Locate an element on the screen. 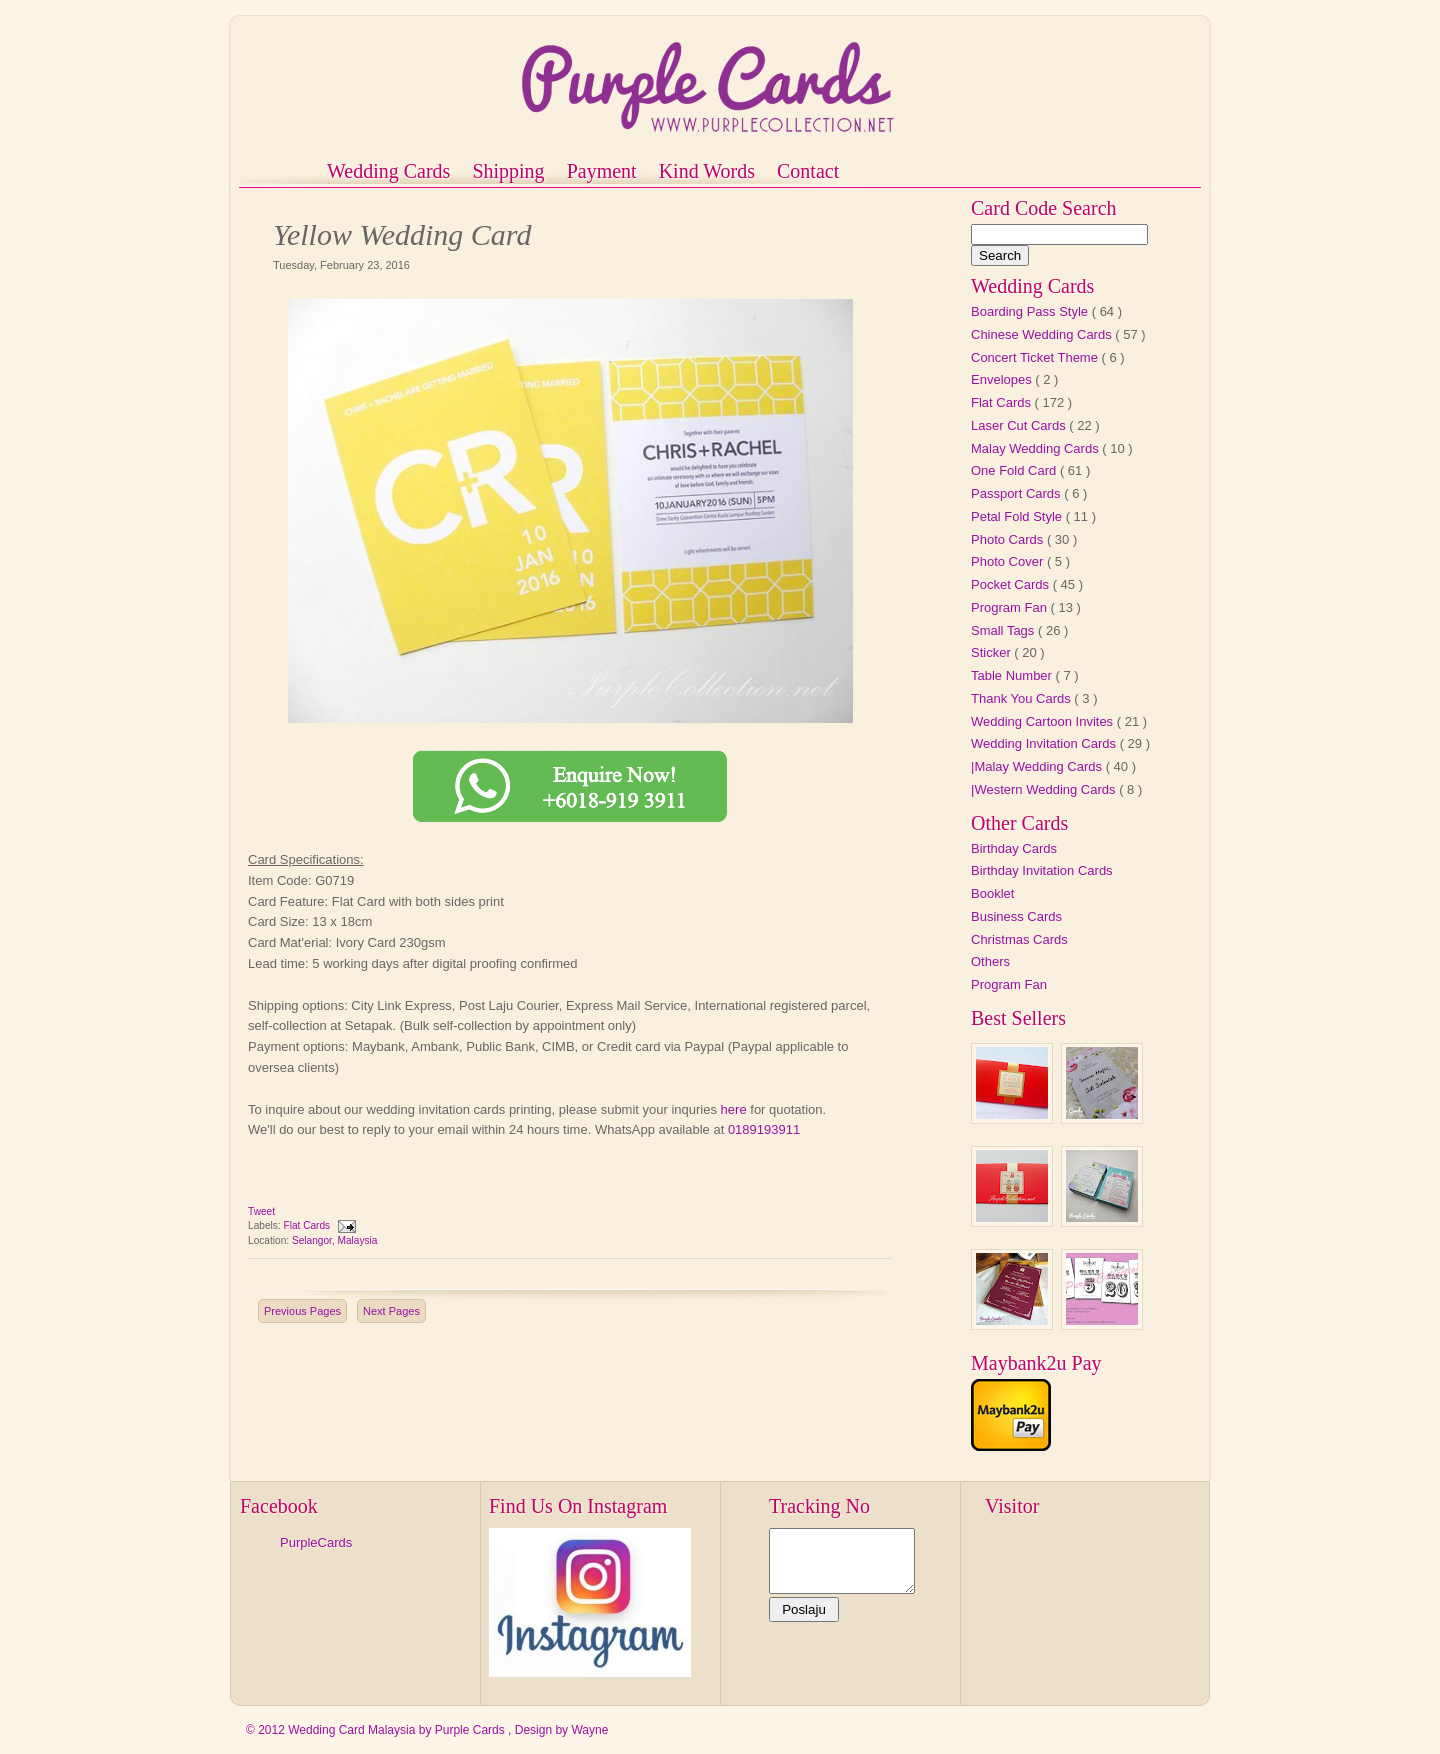  Previous Pages is located at coordinates (302, 1311).